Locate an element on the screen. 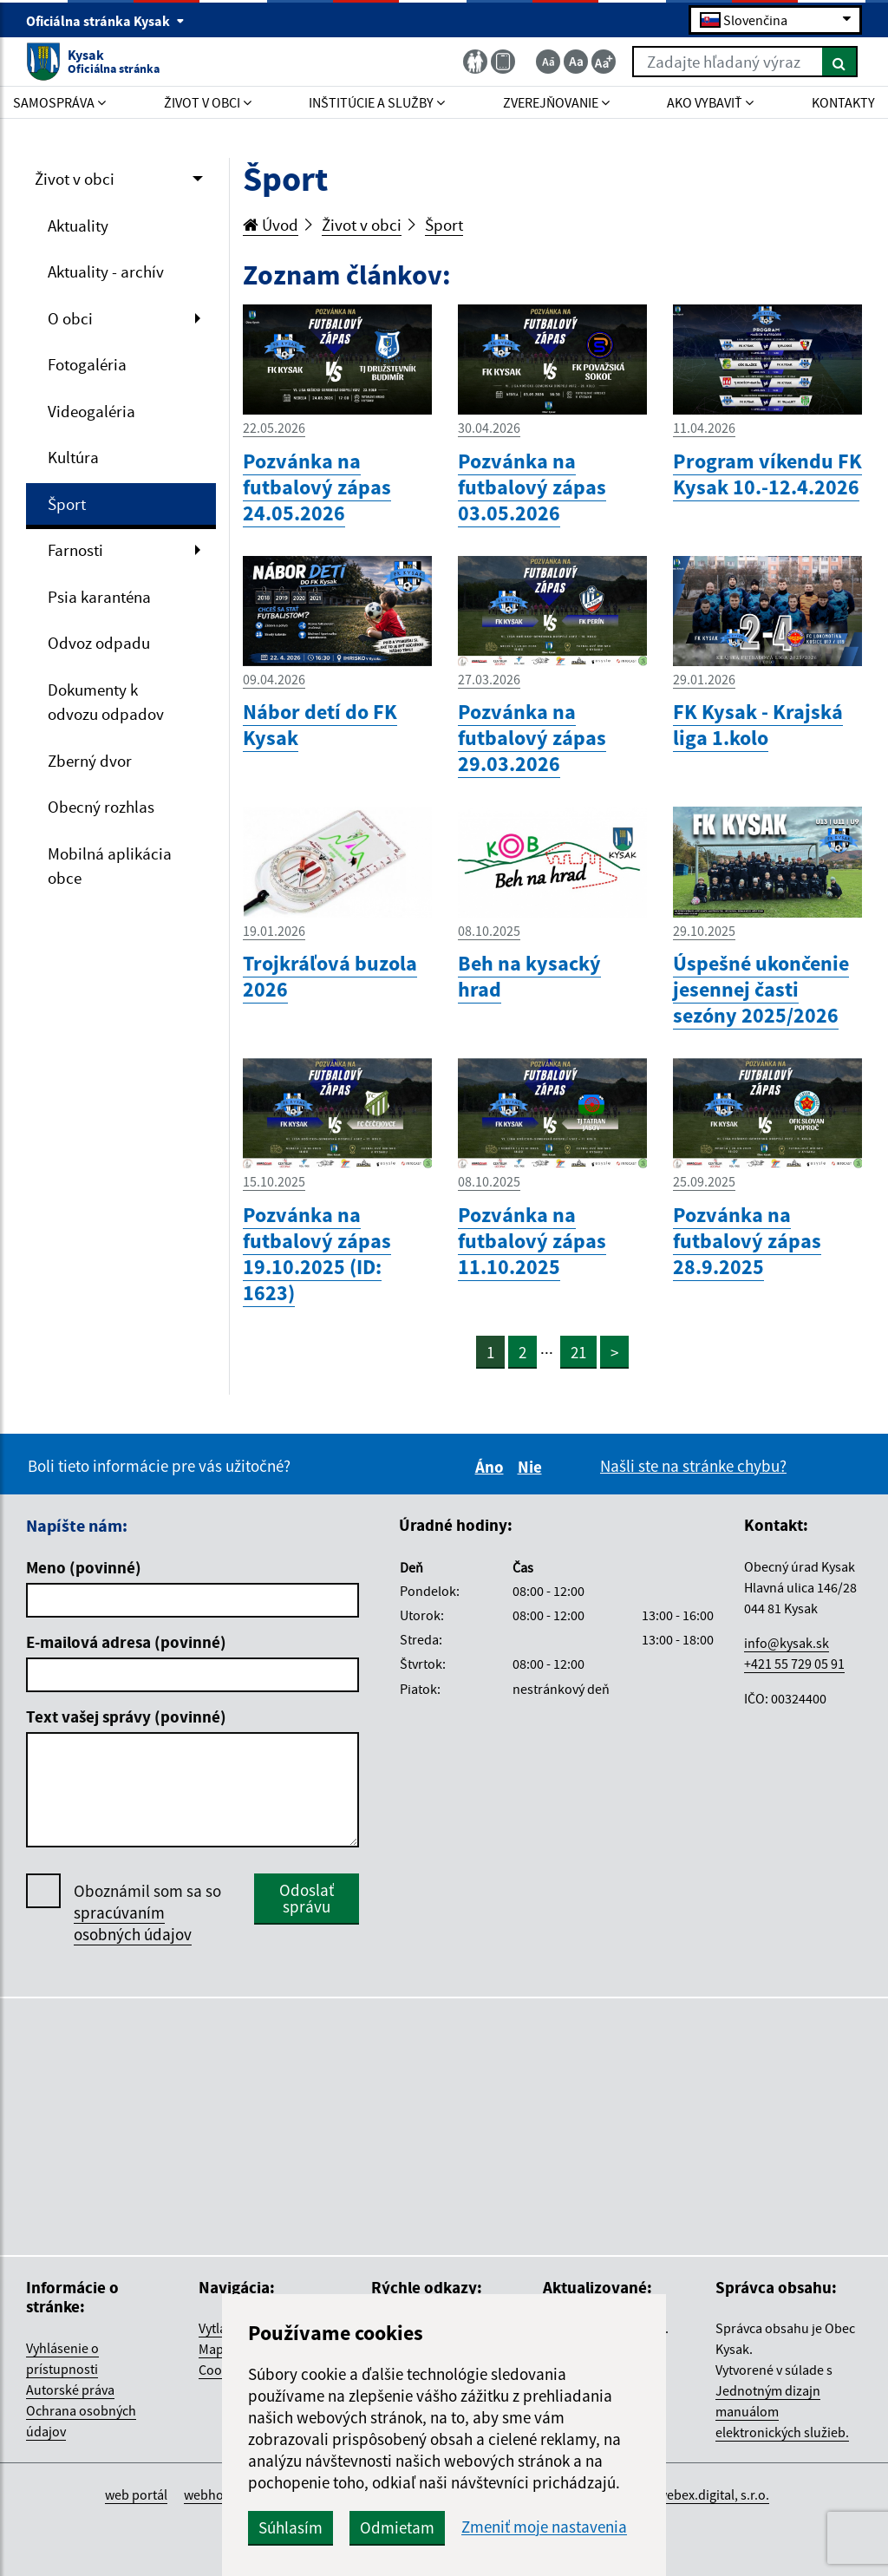 This screenshot has width=888, height=2576. Meno (povinné) is located at coordinates (83, 1567).